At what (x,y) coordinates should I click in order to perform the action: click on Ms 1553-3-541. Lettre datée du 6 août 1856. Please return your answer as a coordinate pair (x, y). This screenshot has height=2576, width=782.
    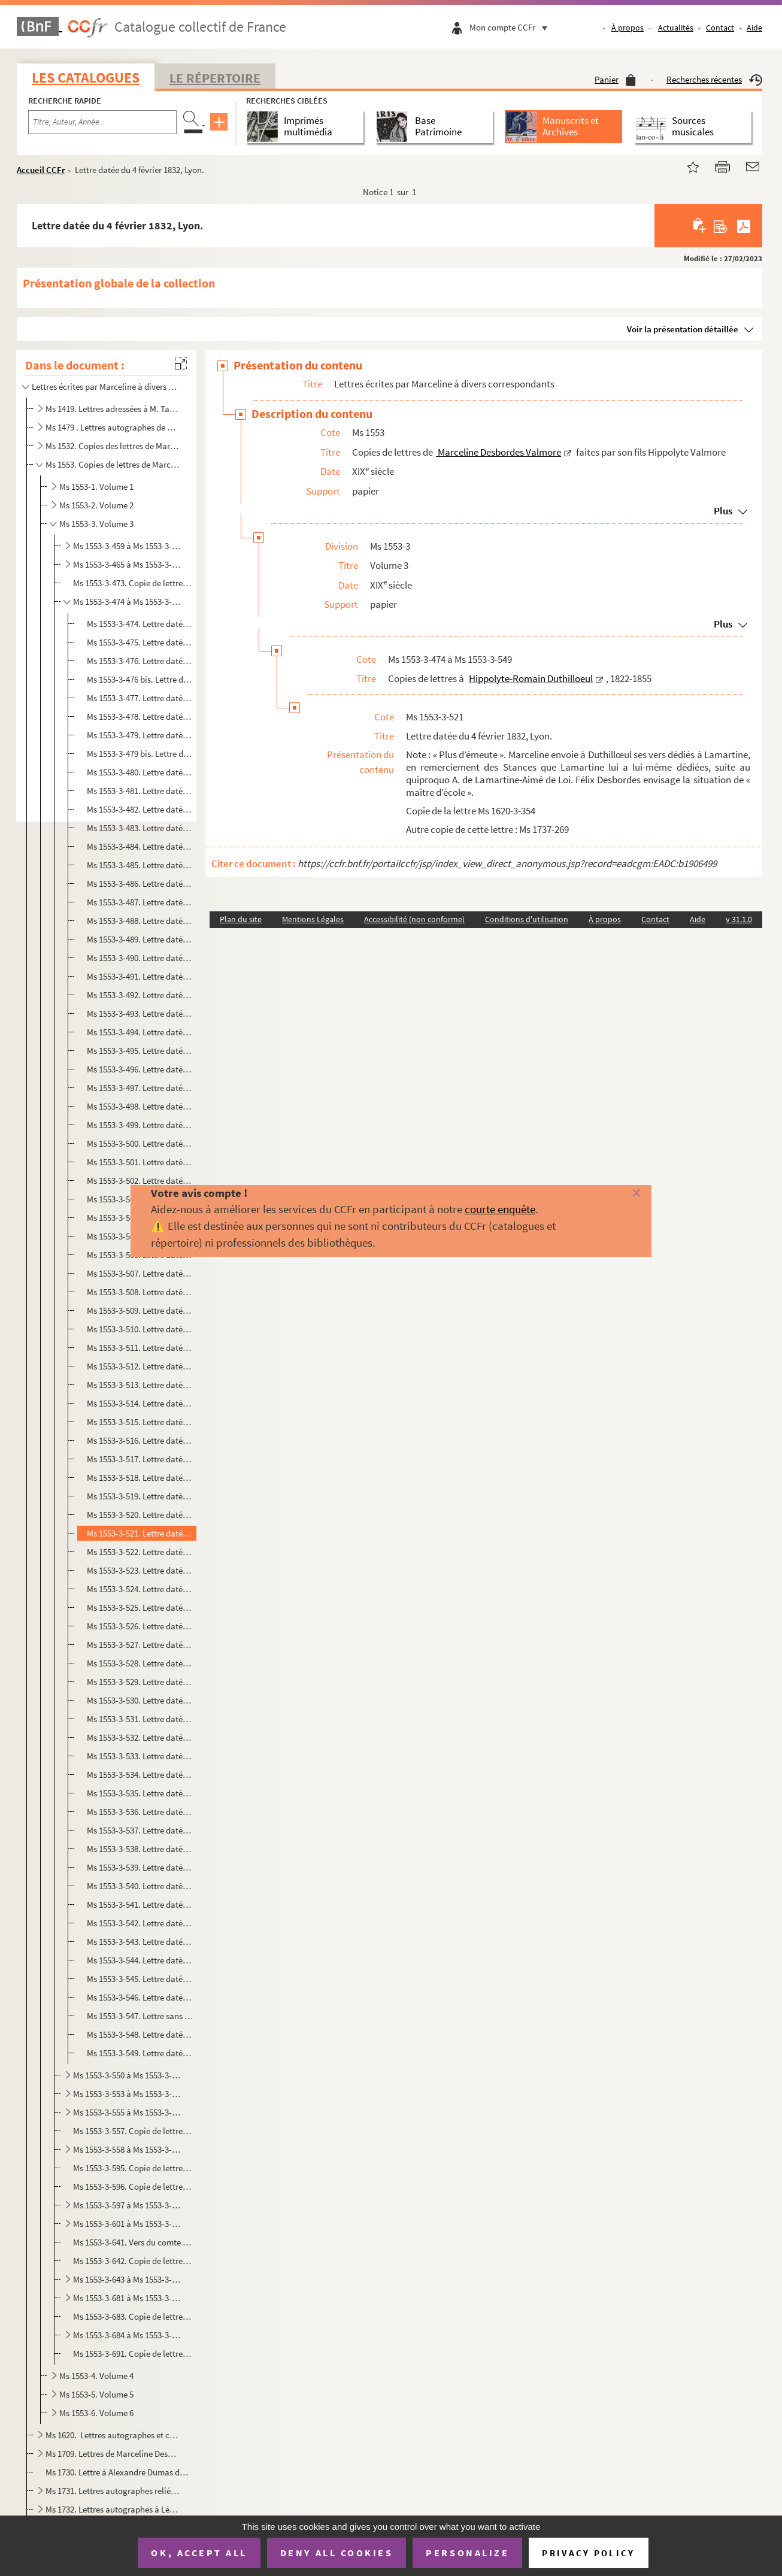
    Looking at the image, I should click on (140, 1904).